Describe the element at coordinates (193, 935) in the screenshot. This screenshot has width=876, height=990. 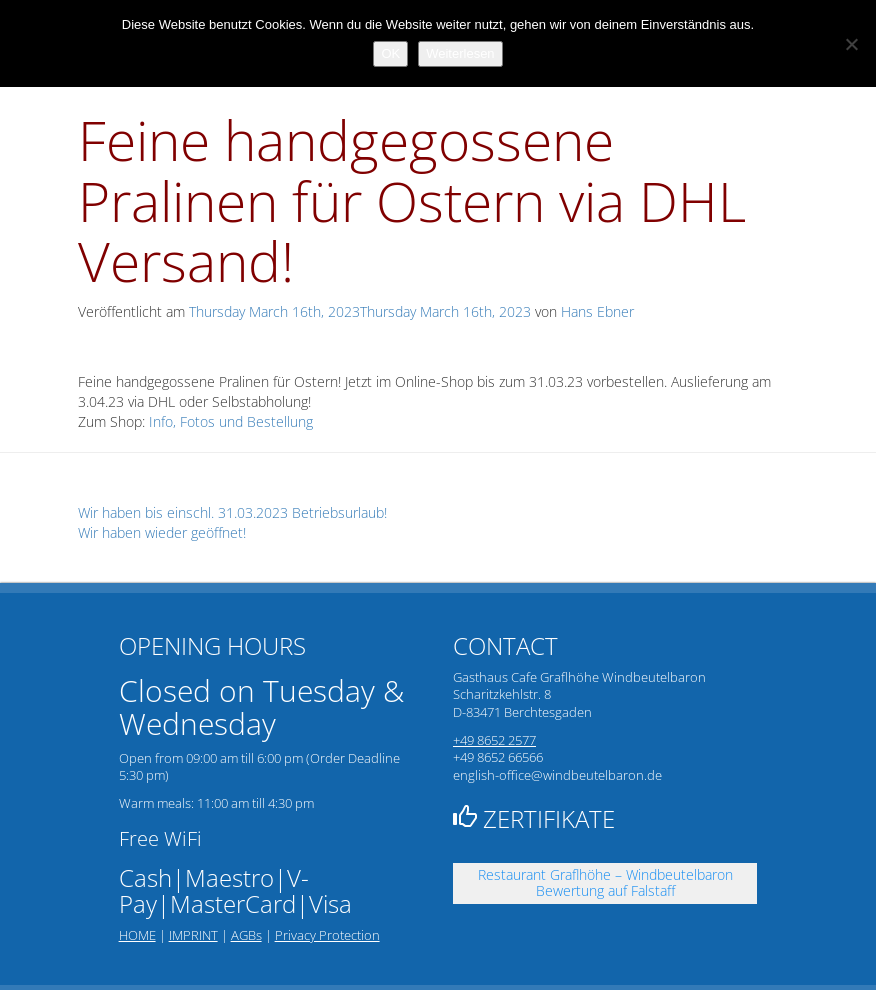
I see `IMPRINT` at that location.